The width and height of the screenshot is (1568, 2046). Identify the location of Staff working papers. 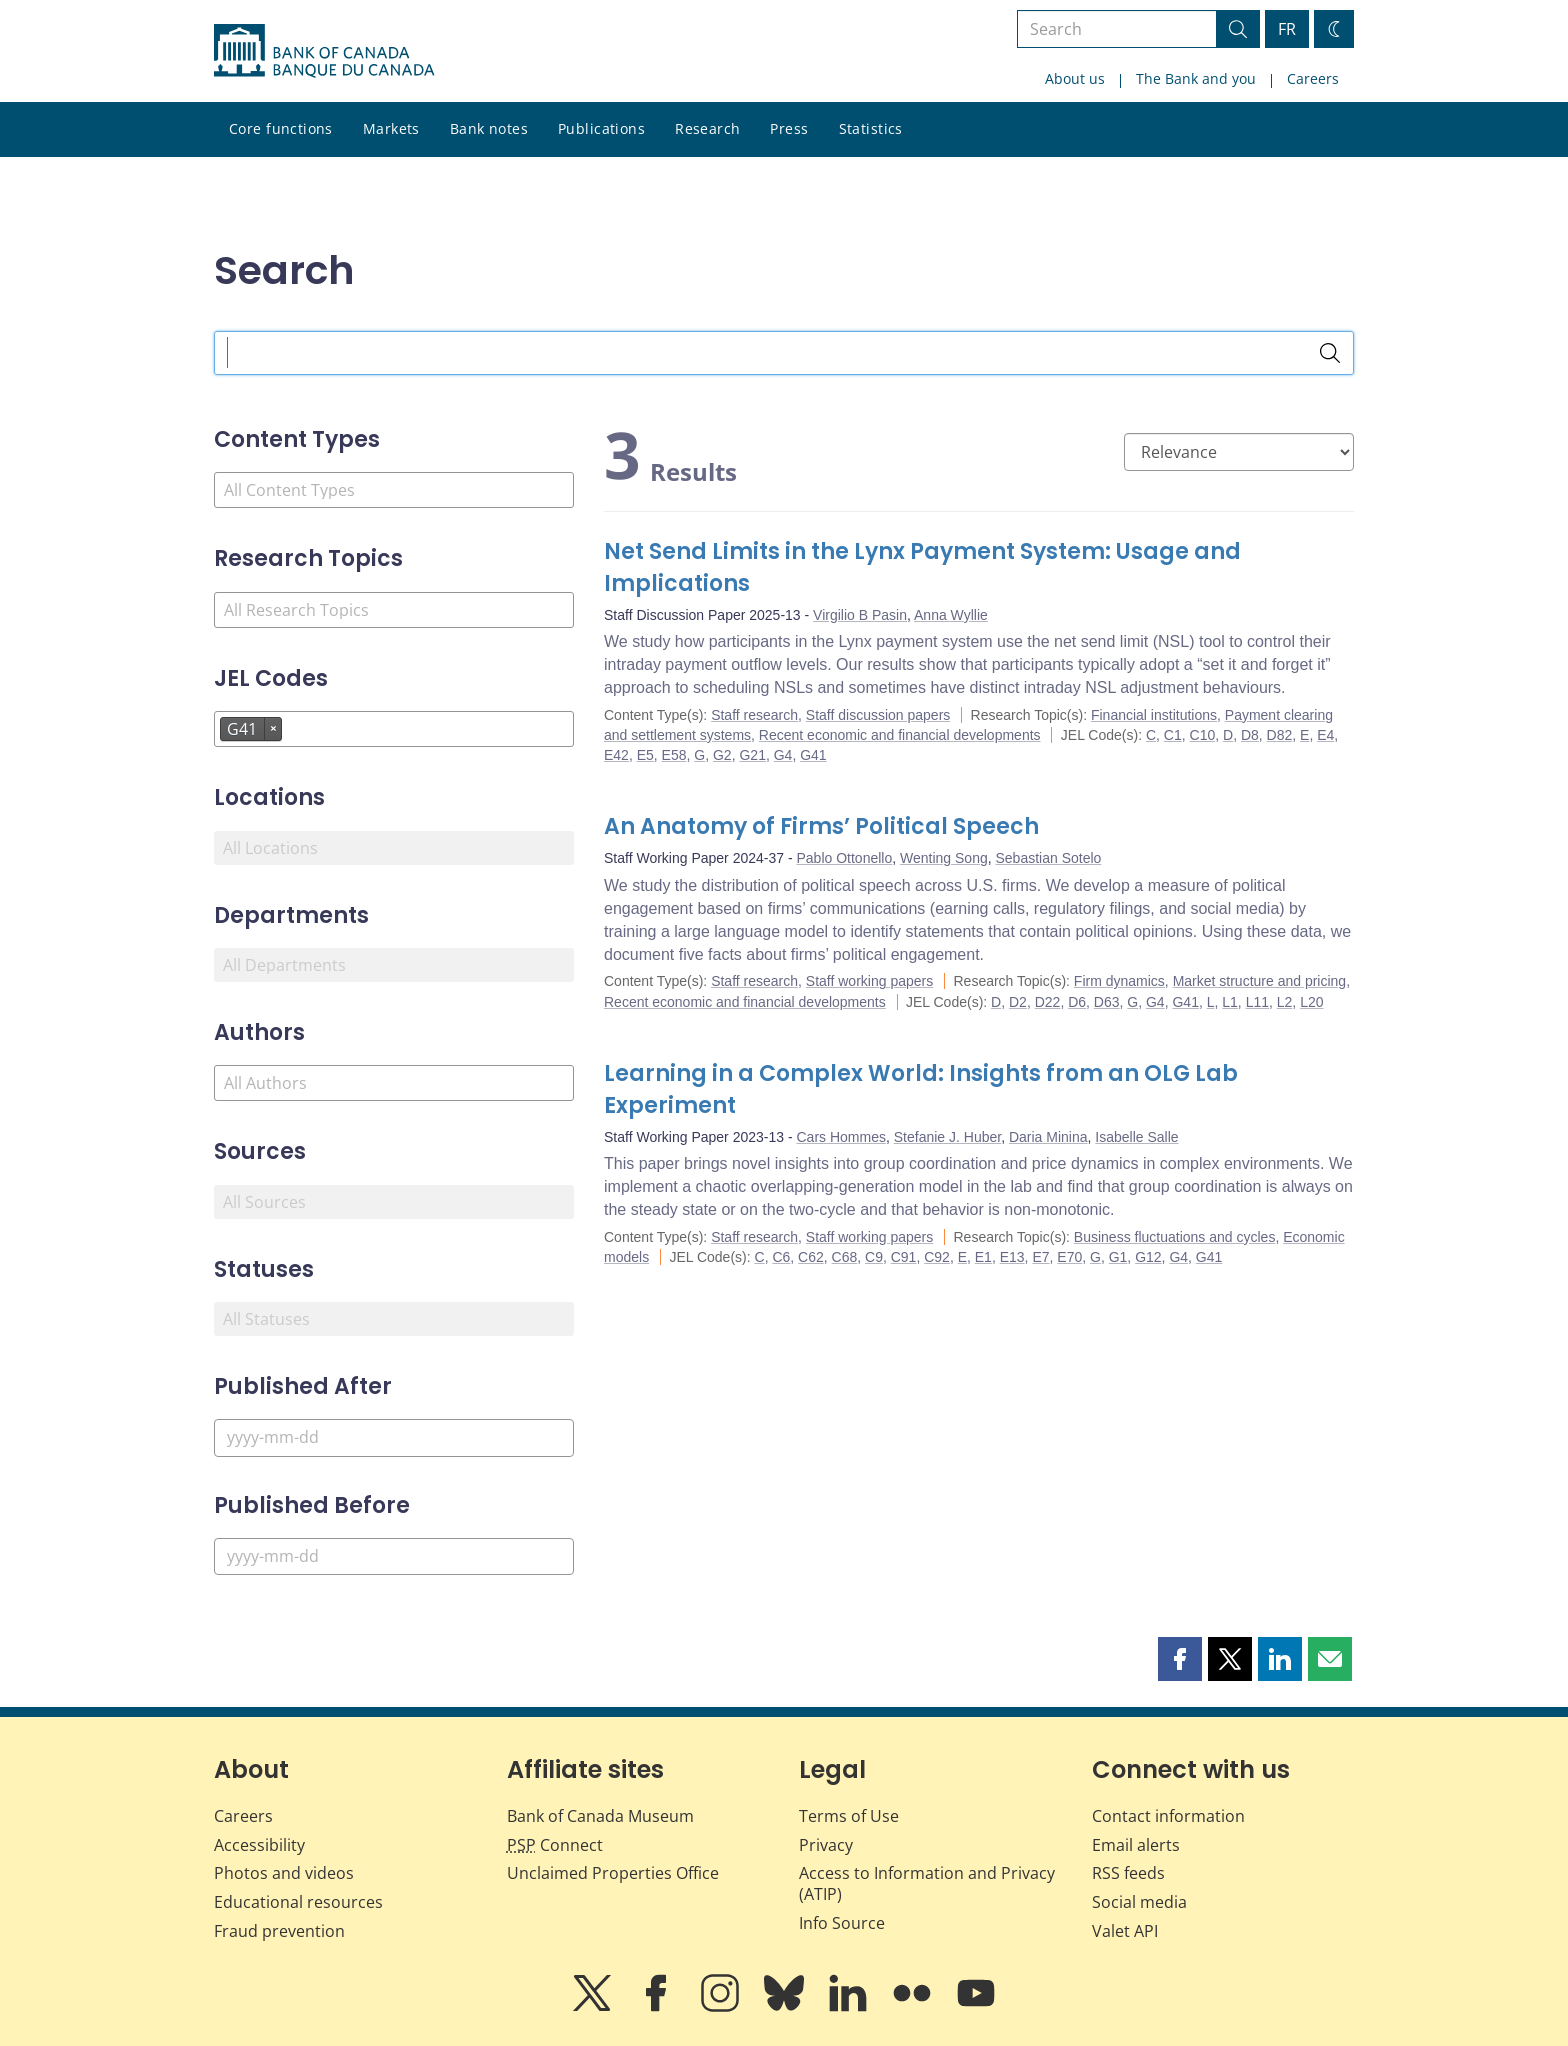
(869, 981).